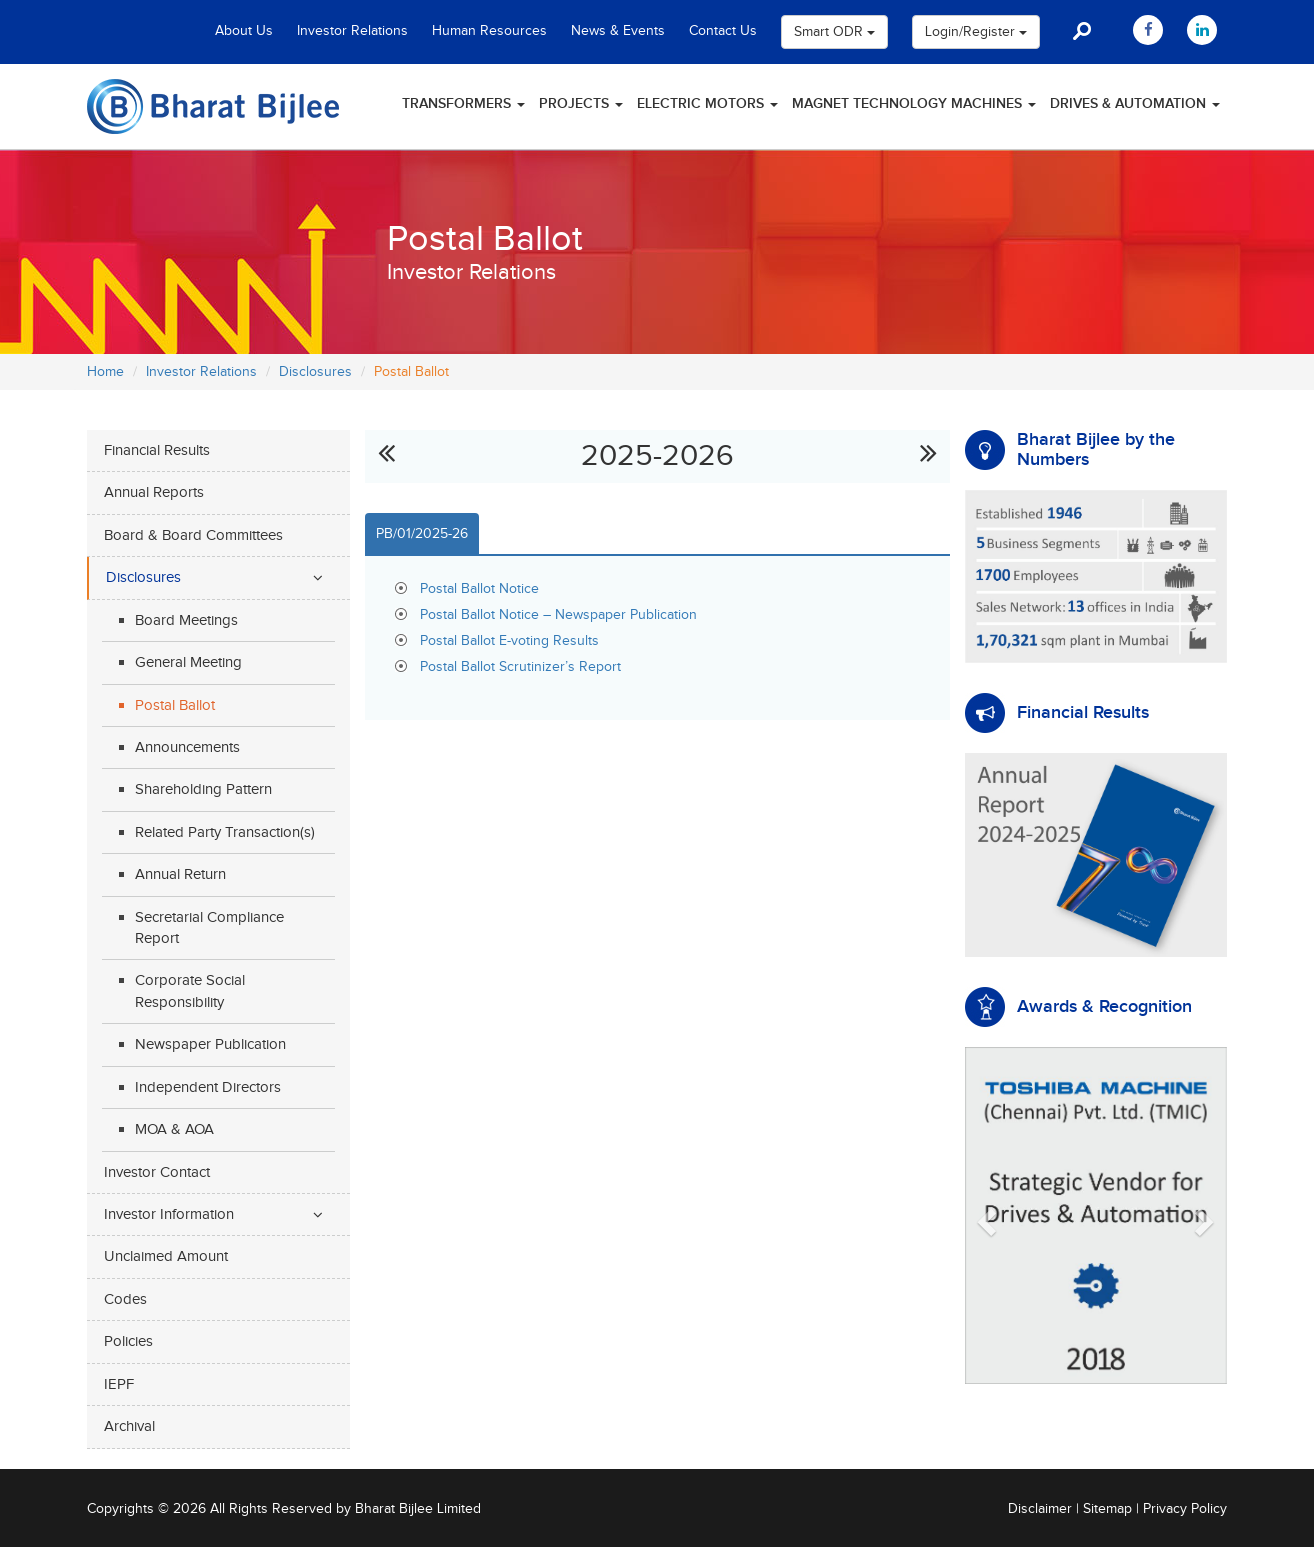 The height and width of the screenshot is (1547, 1314). Describe the element at coordinates (166, 1256) in the screenshot. I see `Unclaimed Amount` at that location.